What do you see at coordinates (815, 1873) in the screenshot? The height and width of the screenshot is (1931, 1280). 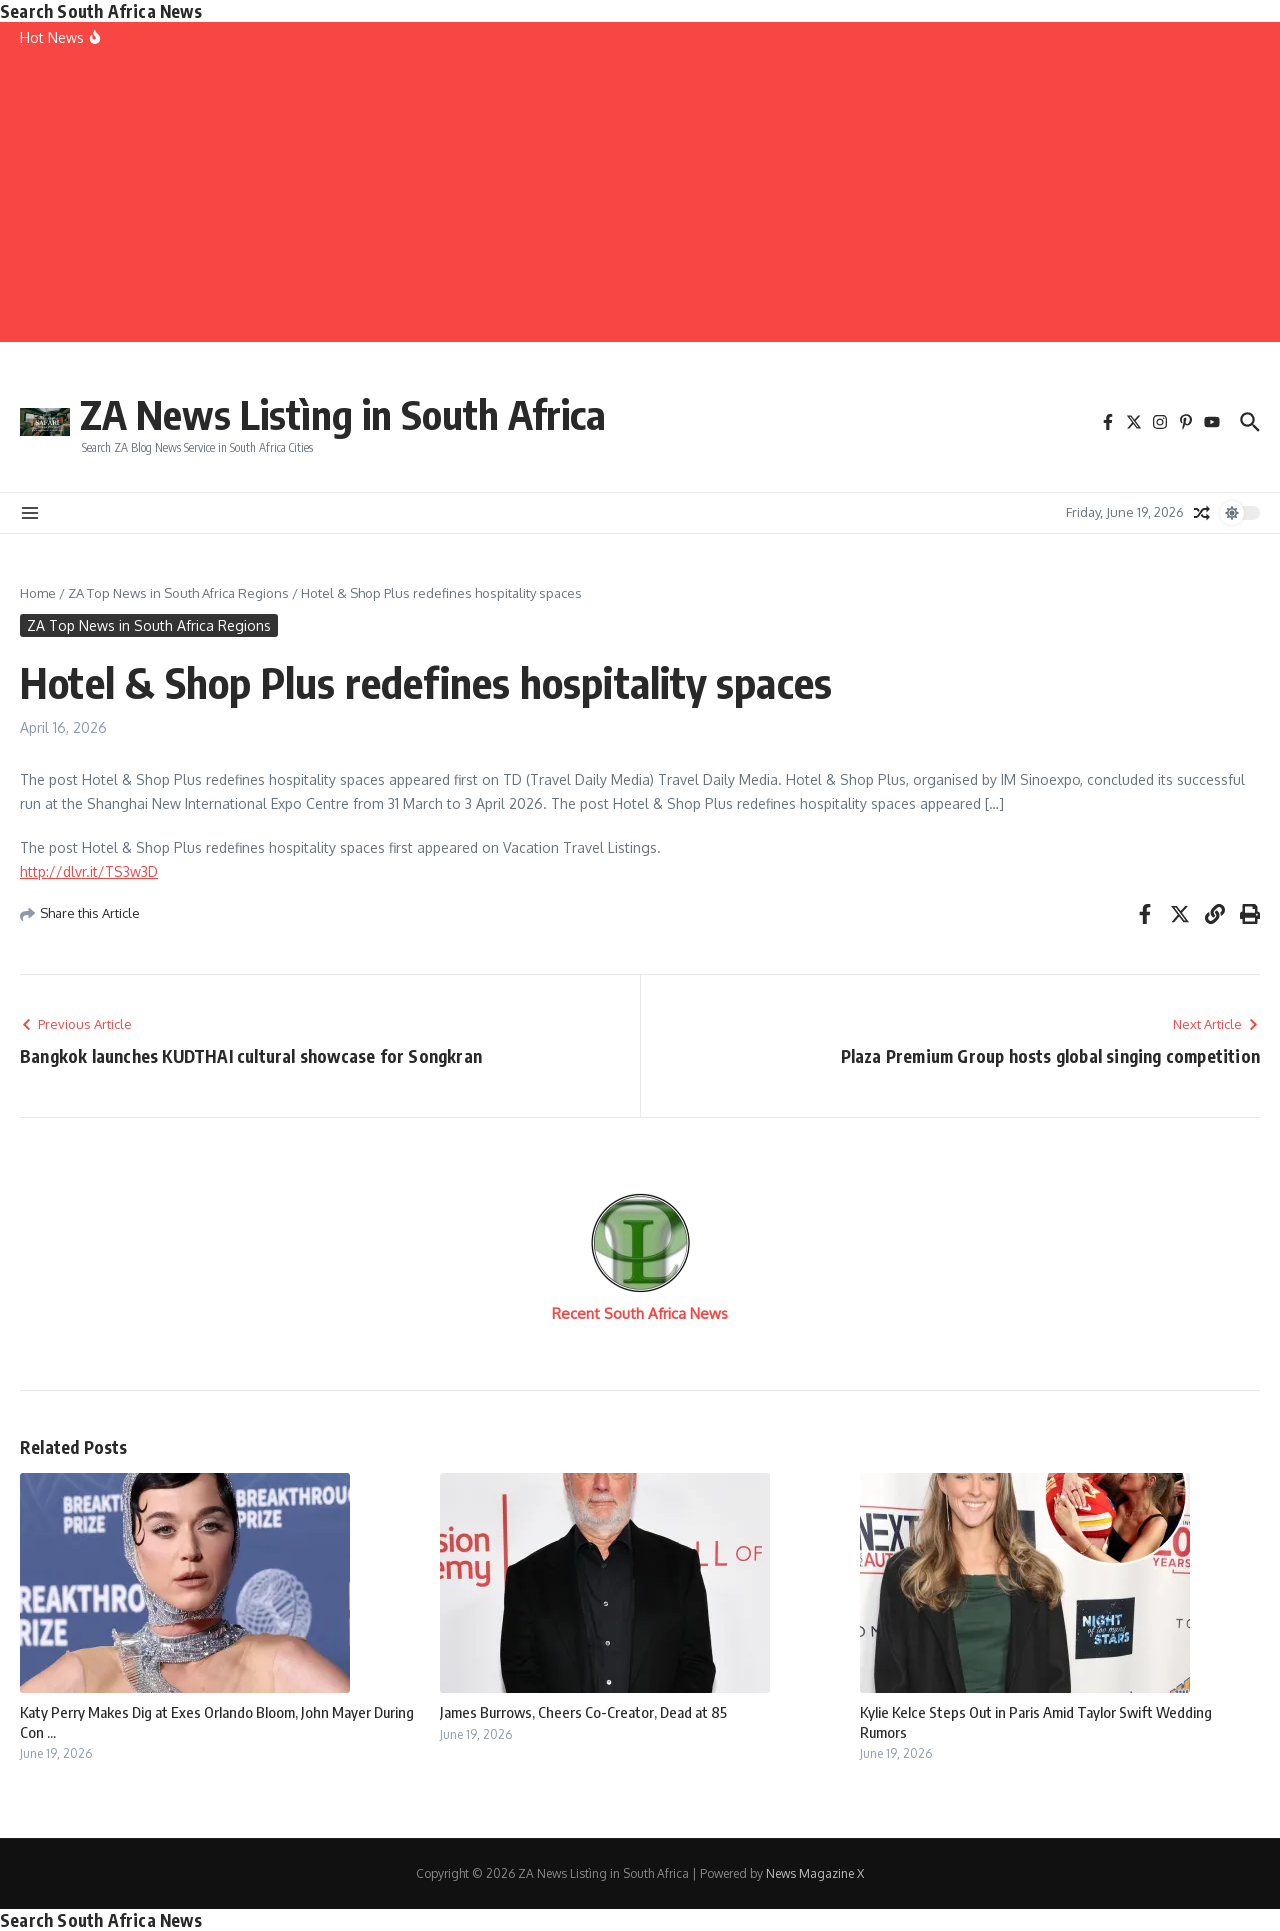 I see `News Magazine X` at bounding box center [815, 1873].